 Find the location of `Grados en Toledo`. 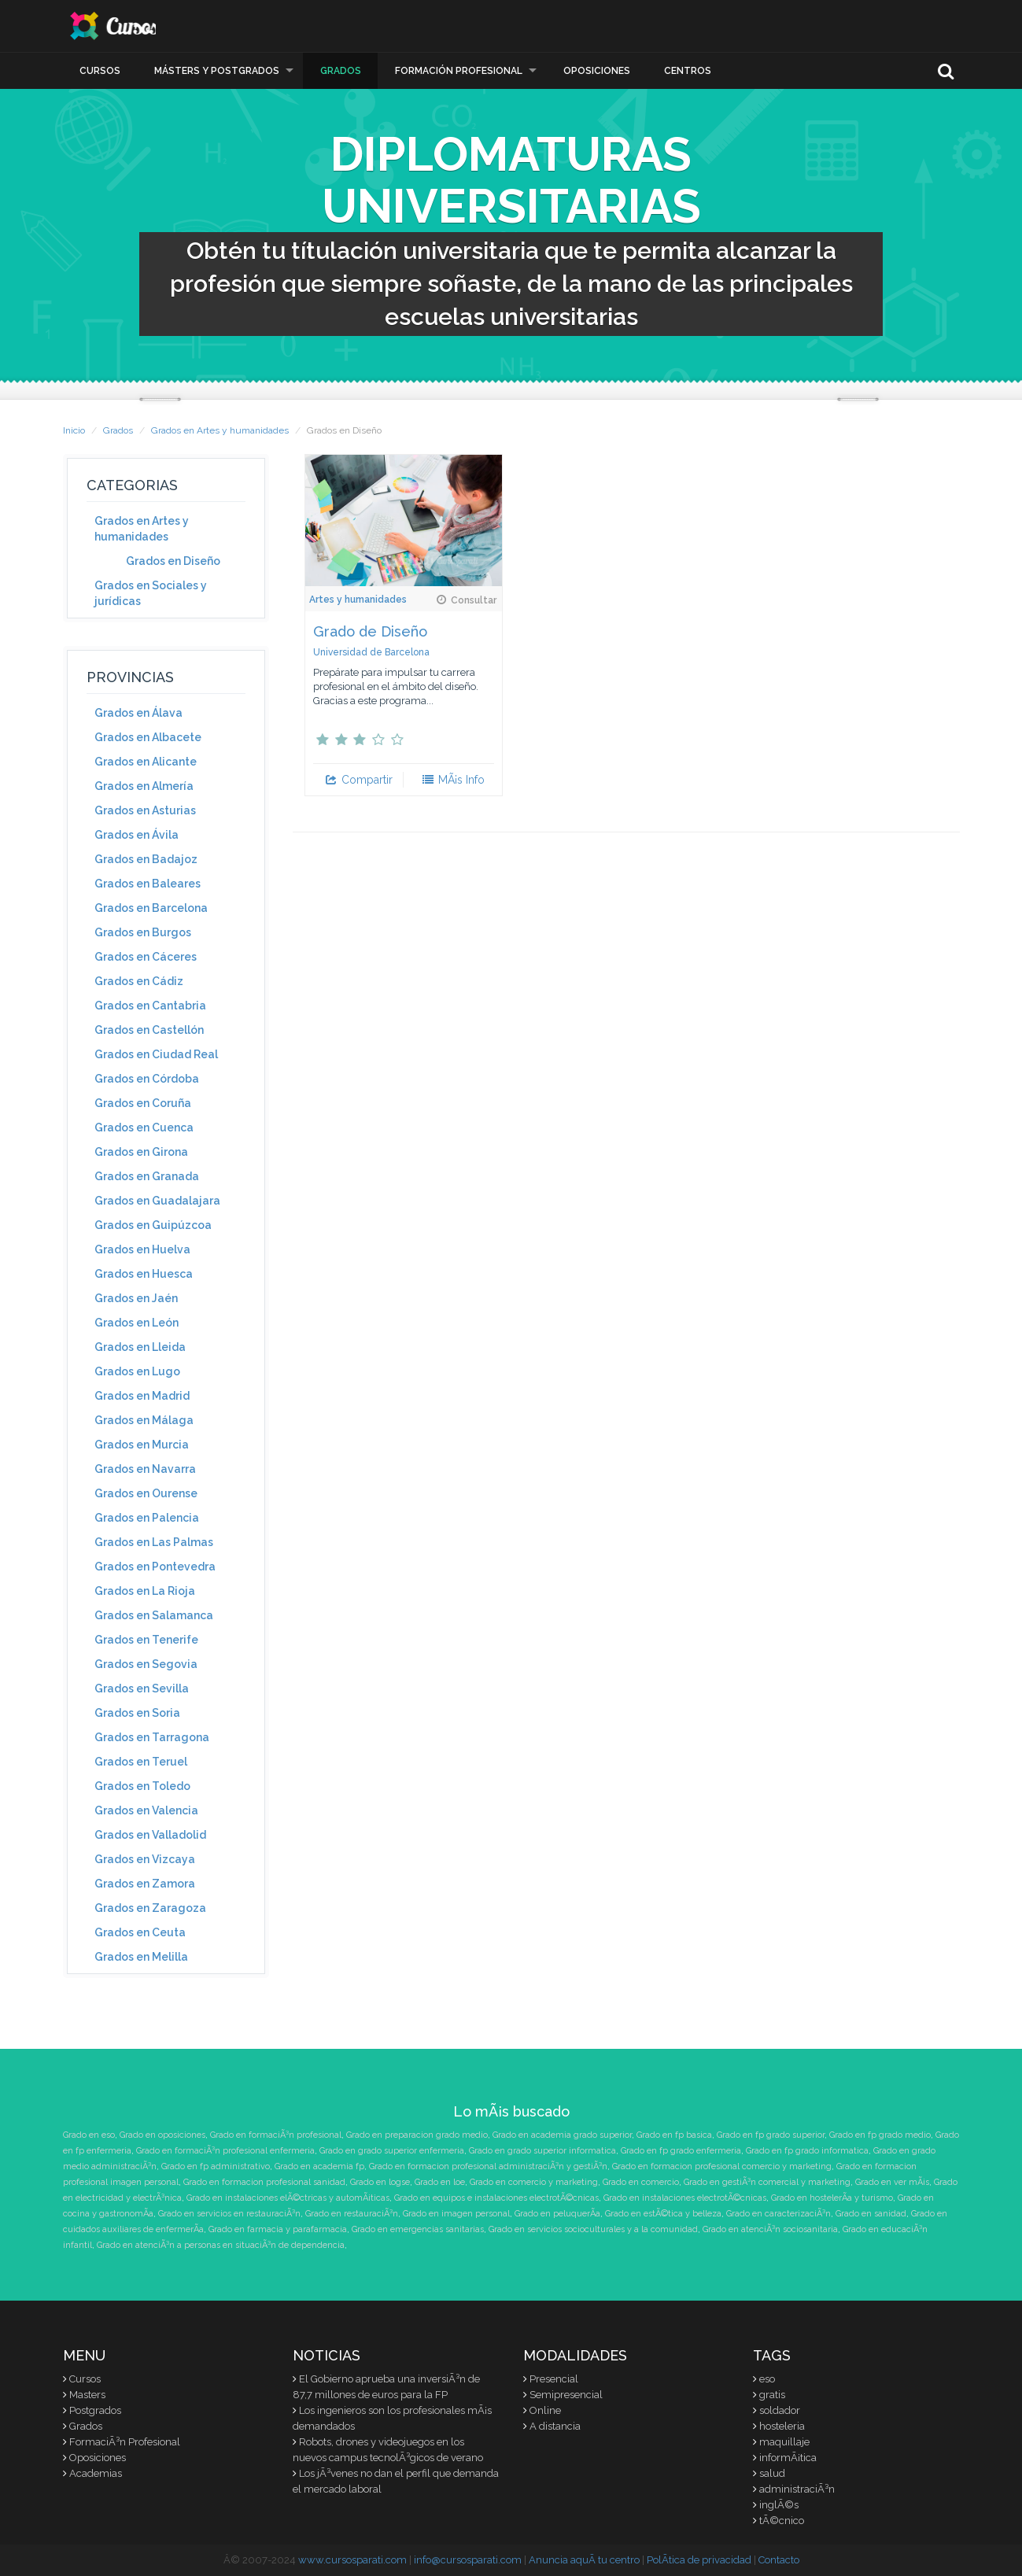

Grados en Toledo is located at coordinates (142, 1786).